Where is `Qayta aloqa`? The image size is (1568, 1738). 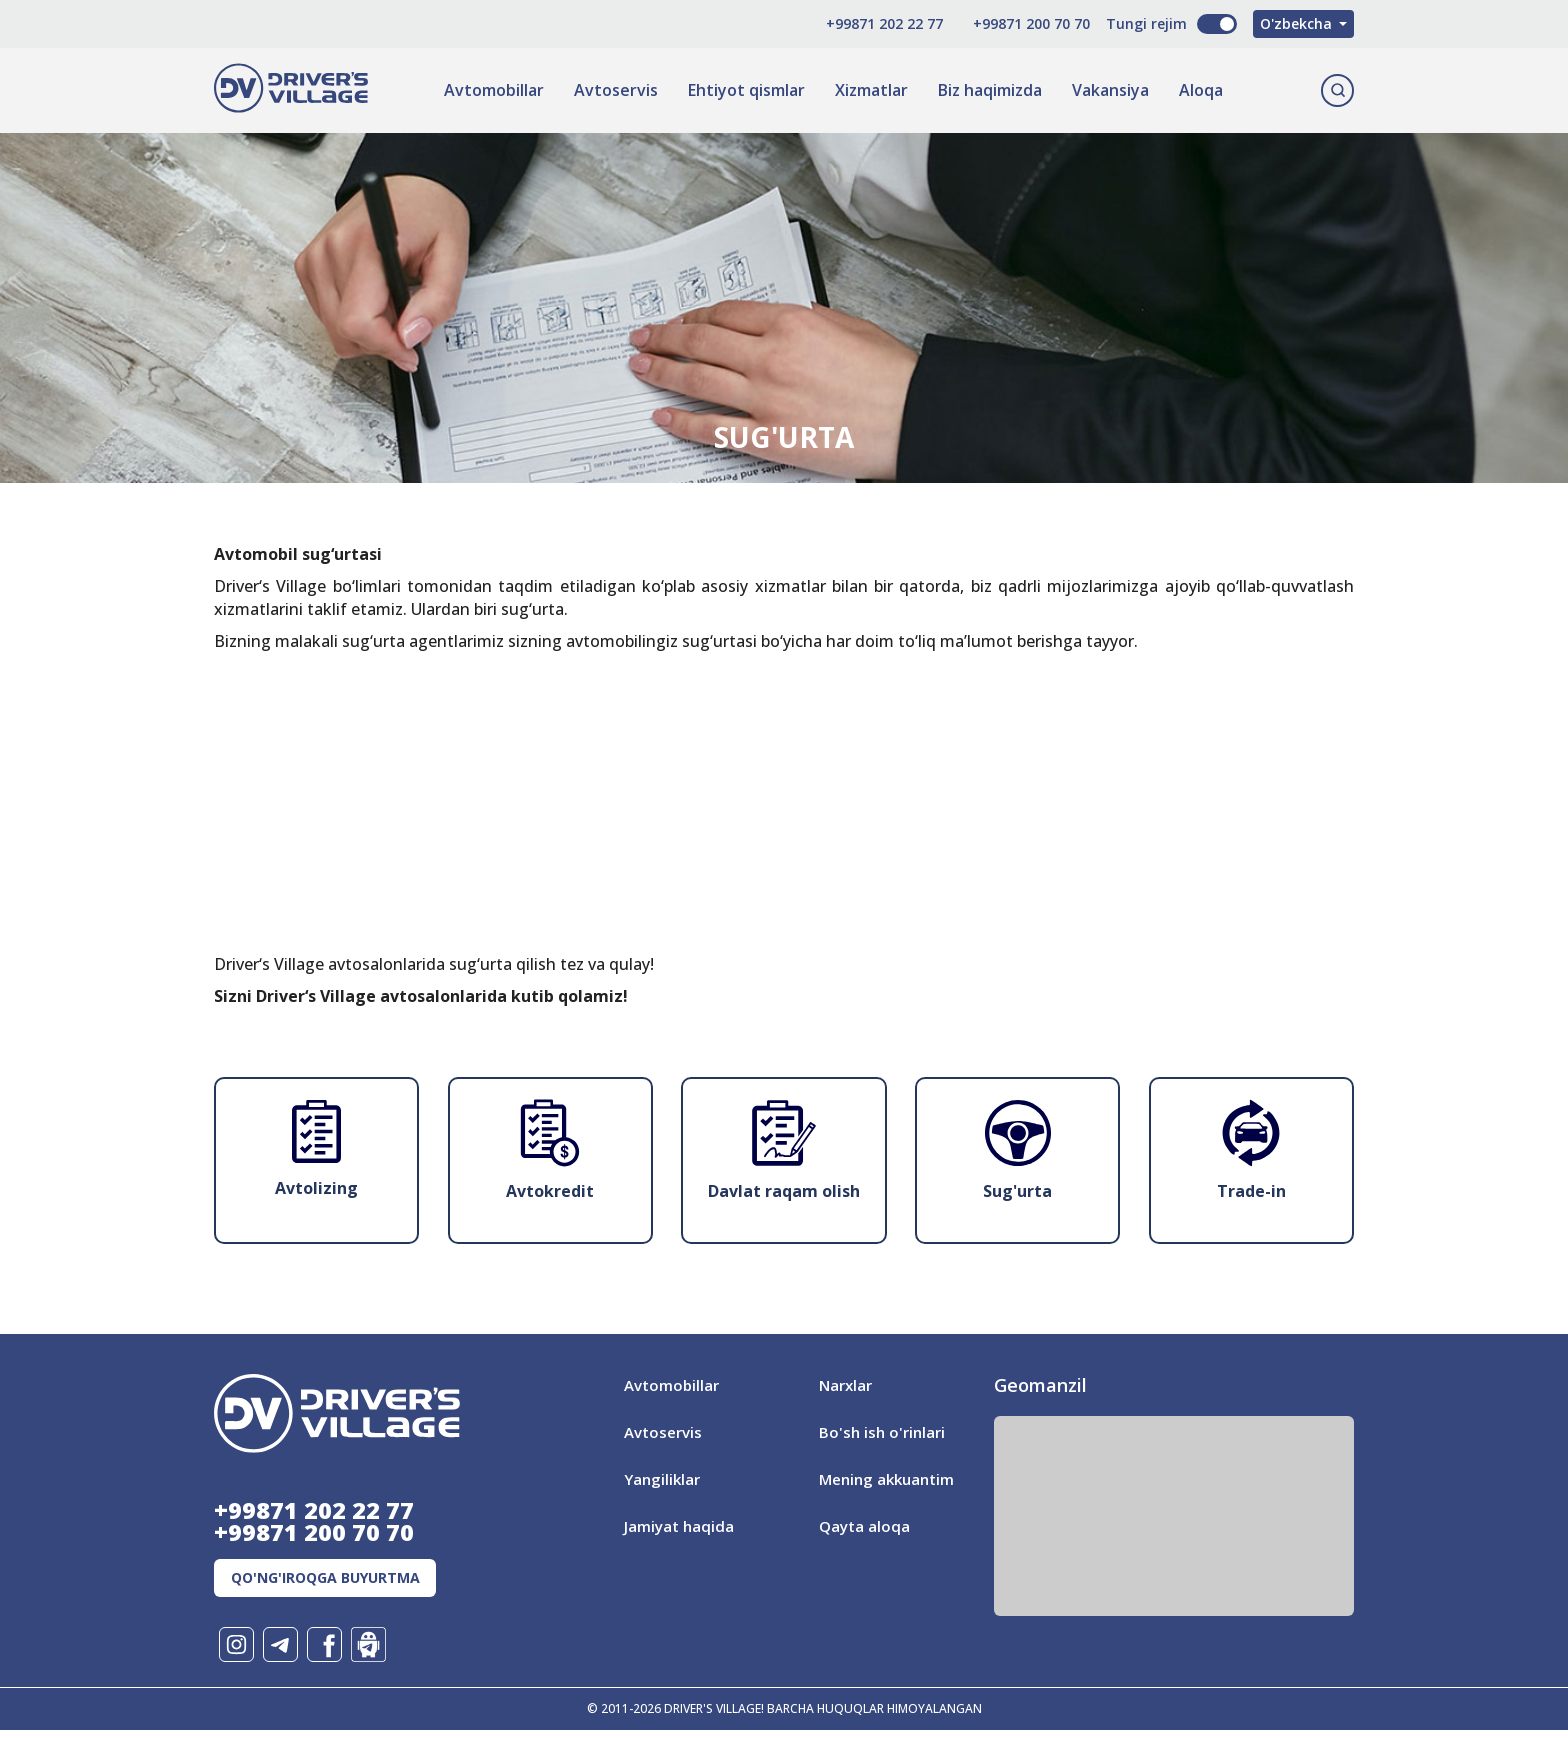 Qayta aloqa is located at coordinates (866, 1526).